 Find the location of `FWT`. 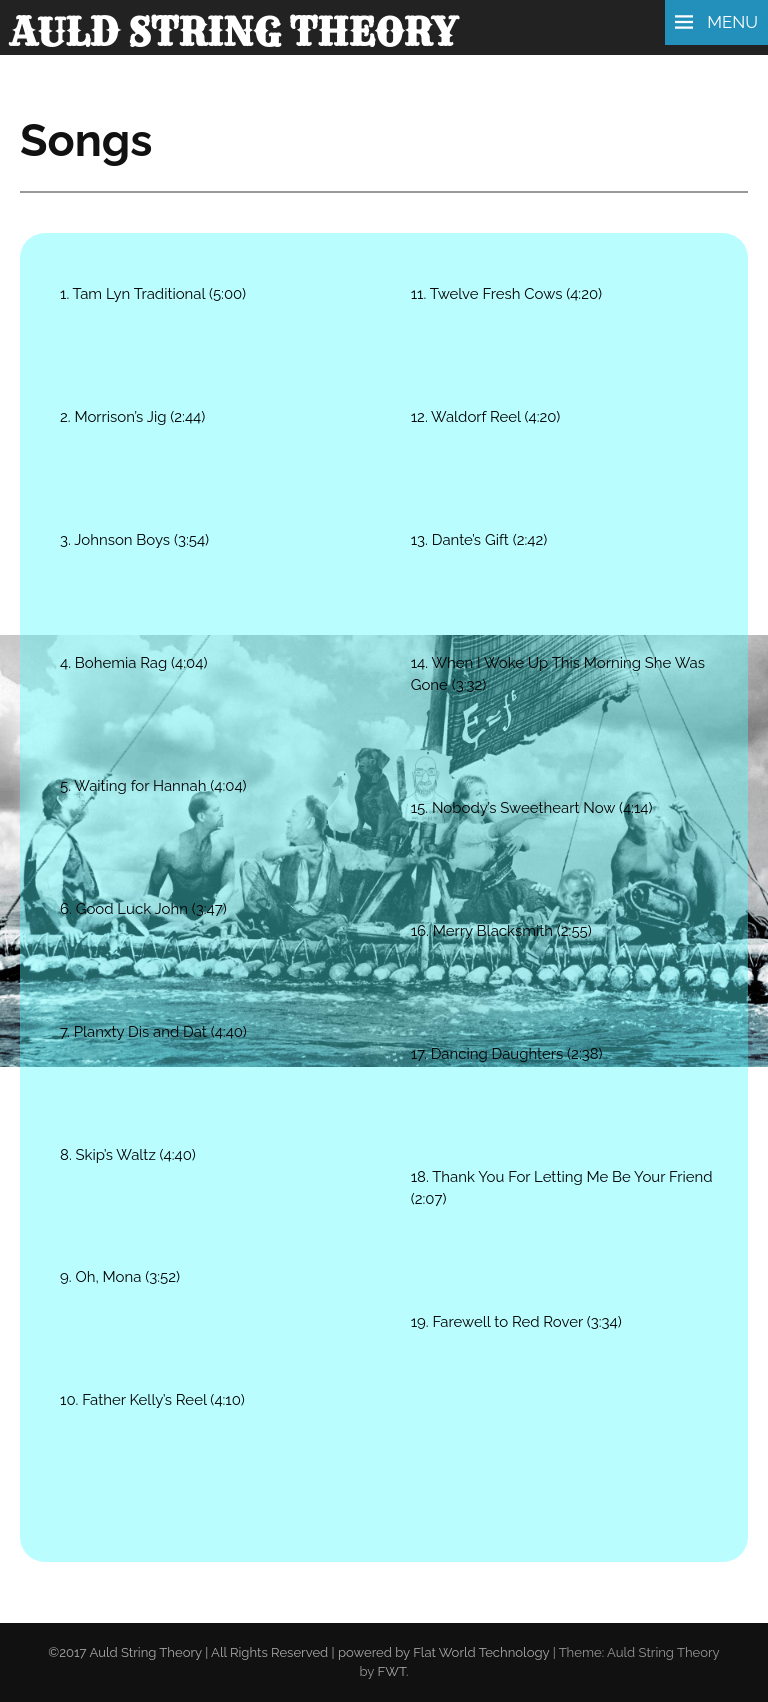

FWT is located at coordinates (391, 1671).